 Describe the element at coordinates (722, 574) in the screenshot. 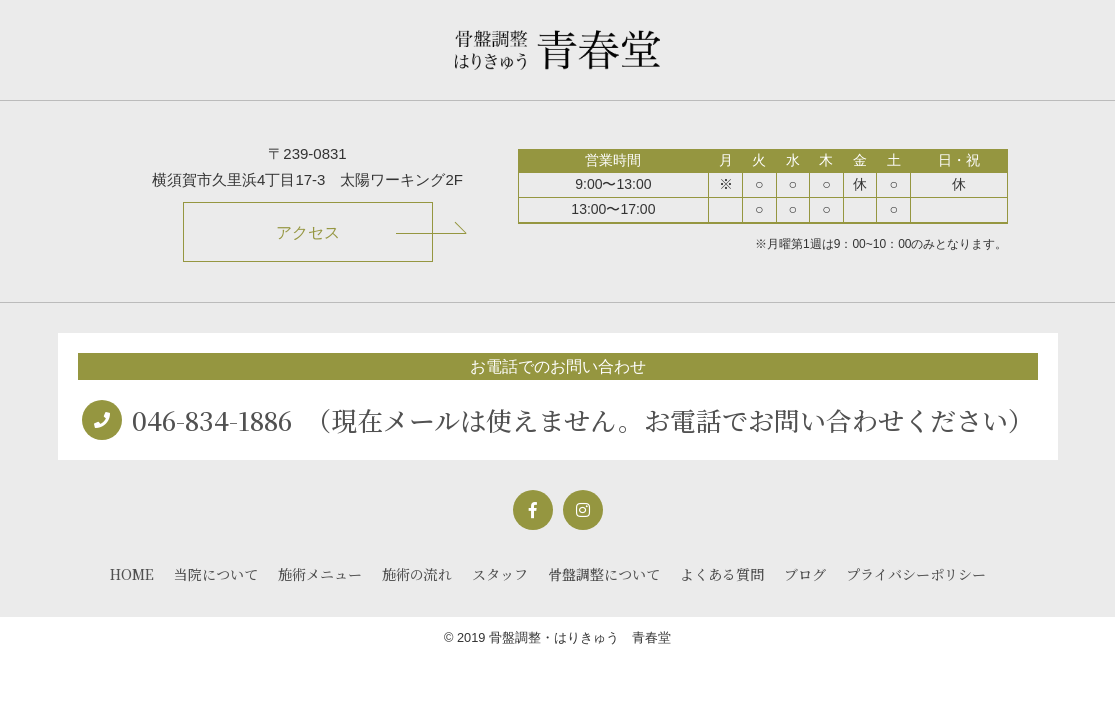

I see `よくある質問` at that location.